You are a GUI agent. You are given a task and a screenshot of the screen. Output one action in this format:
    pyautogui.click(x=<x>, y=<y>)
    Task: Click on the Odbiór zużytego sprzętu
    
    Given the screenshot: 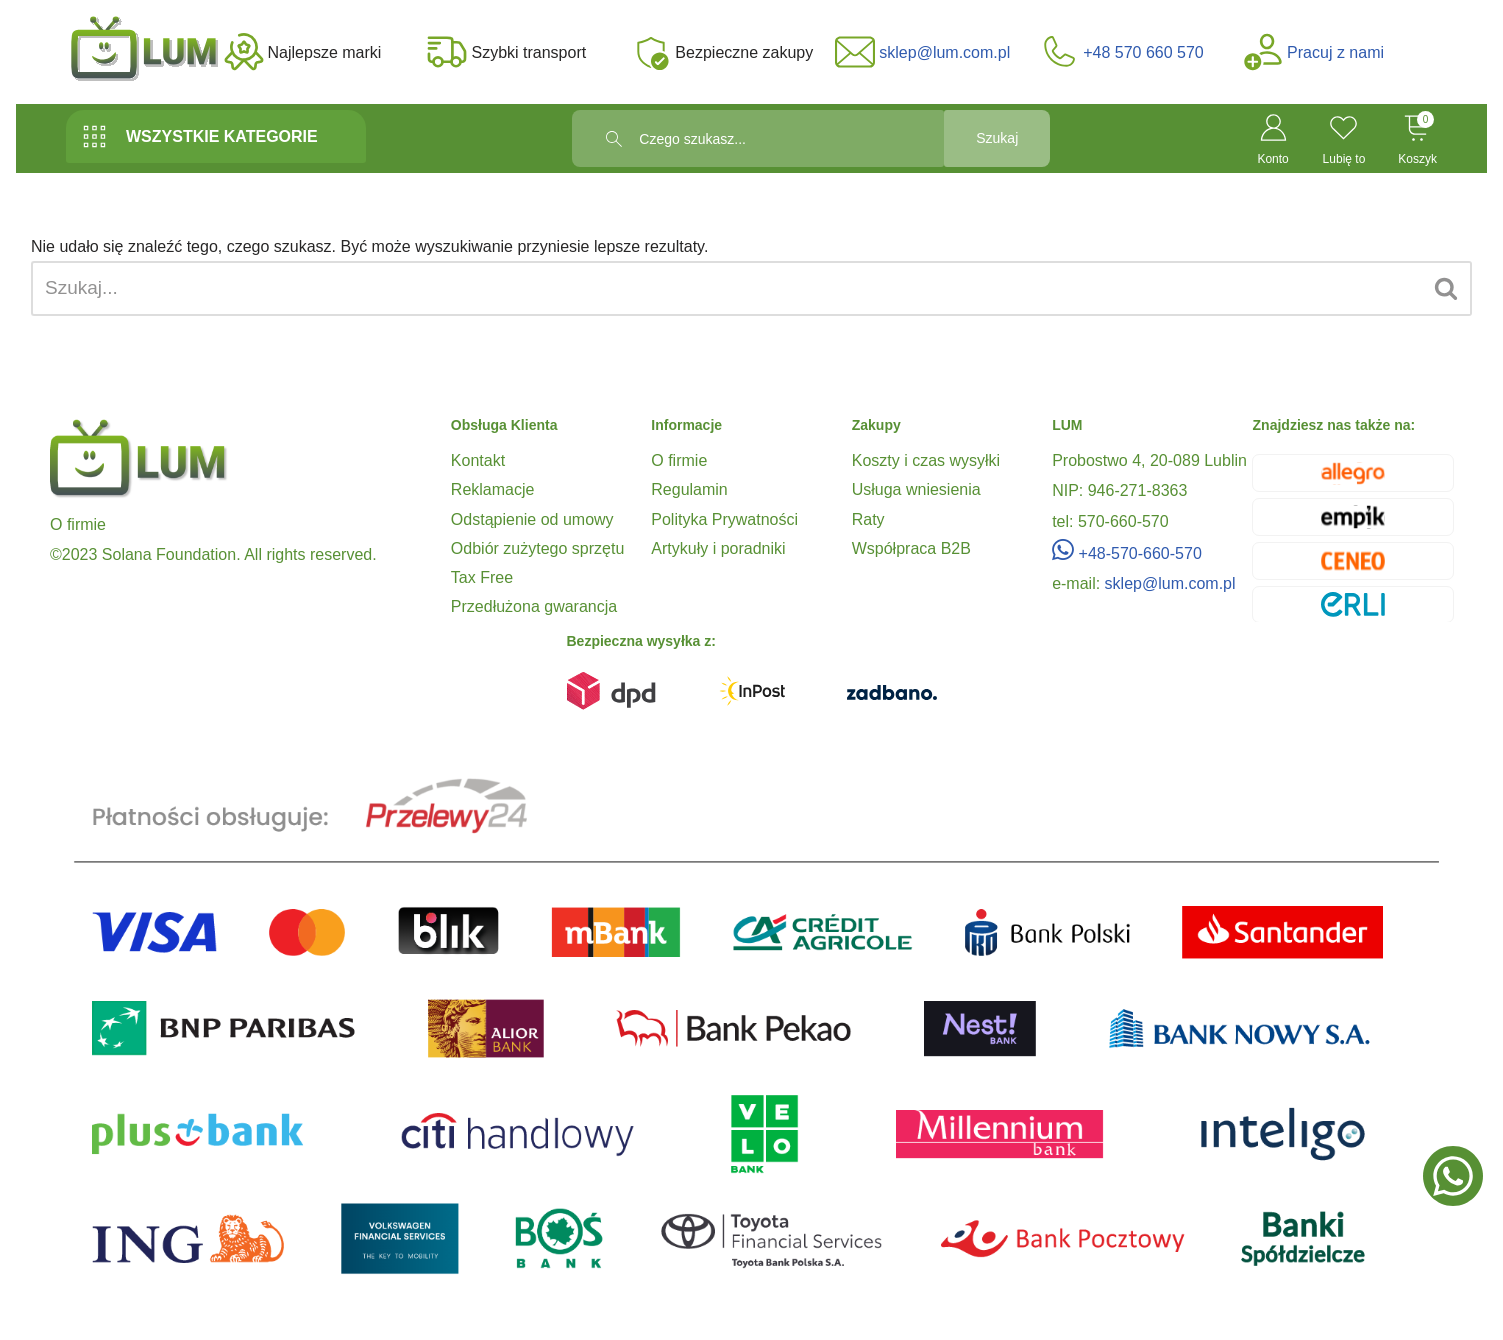 What is the action you would take?
    pyautogui.click(x=537, y=548)
    